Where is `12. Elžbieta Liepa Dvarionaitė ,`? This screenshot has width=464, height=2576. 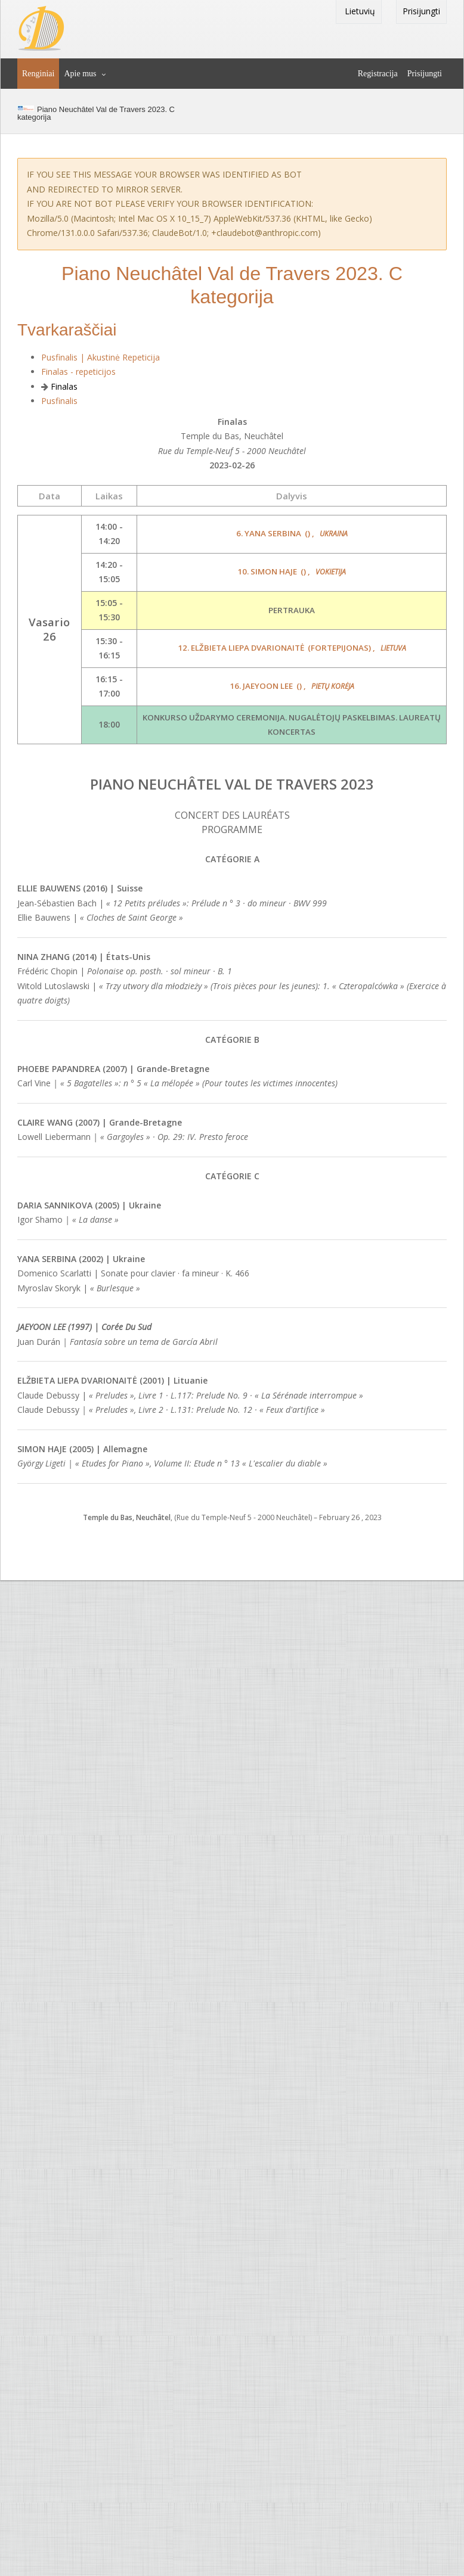 12. Elžbieta Liepa Dvarionaitė , is located at coordinates (292, 647).